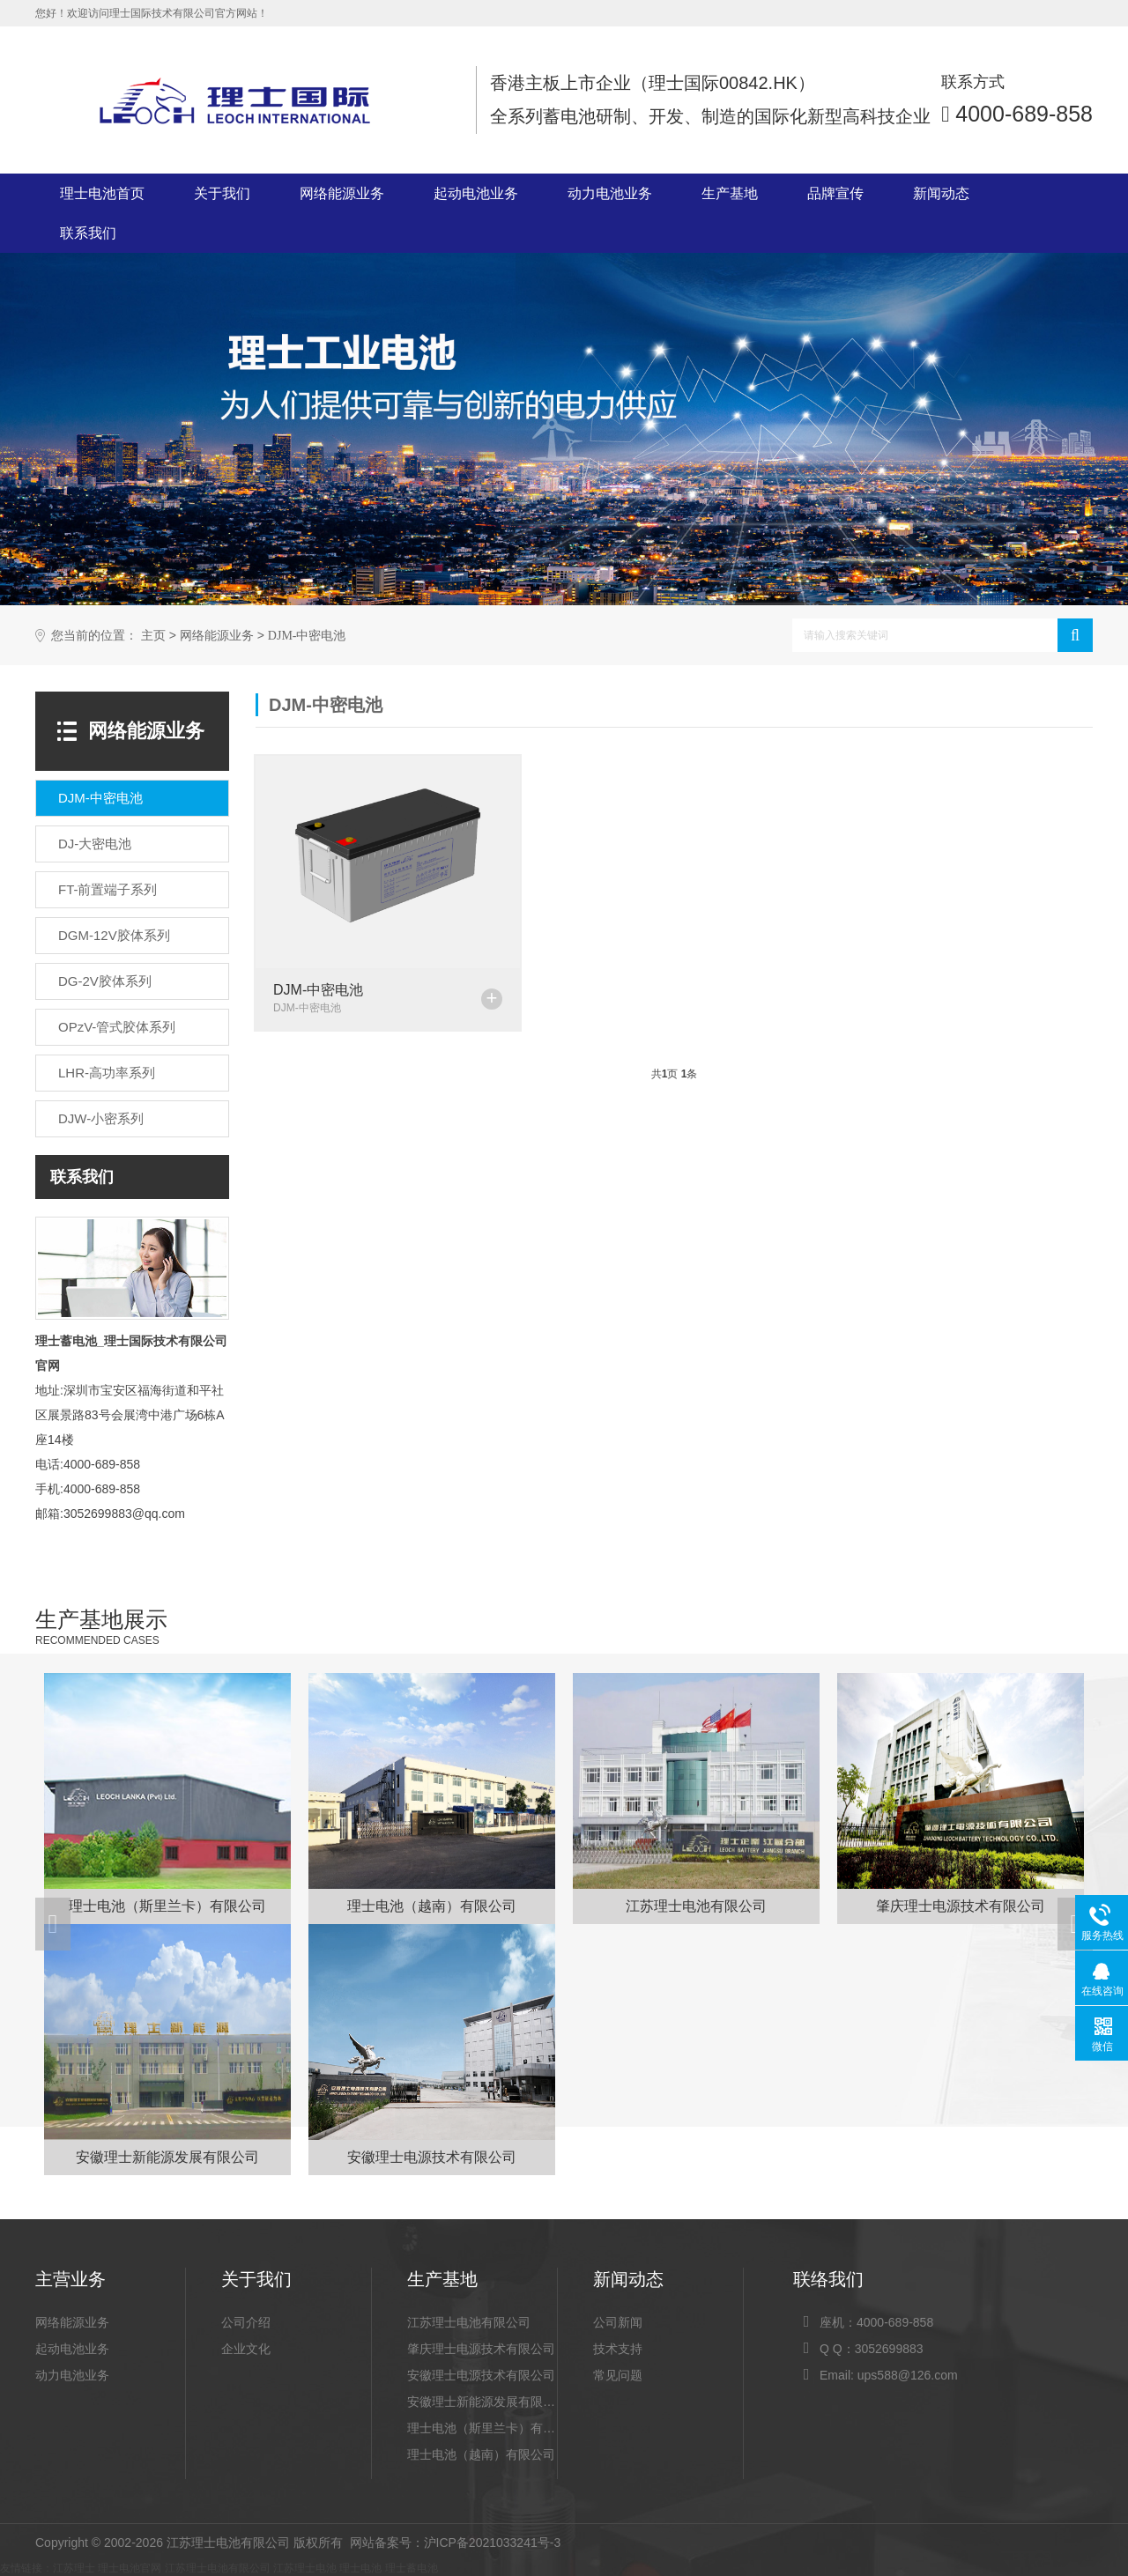  Describe the element at coordinates (305, 2568) in the screenshot. I see `江苏理士电池` at that location.